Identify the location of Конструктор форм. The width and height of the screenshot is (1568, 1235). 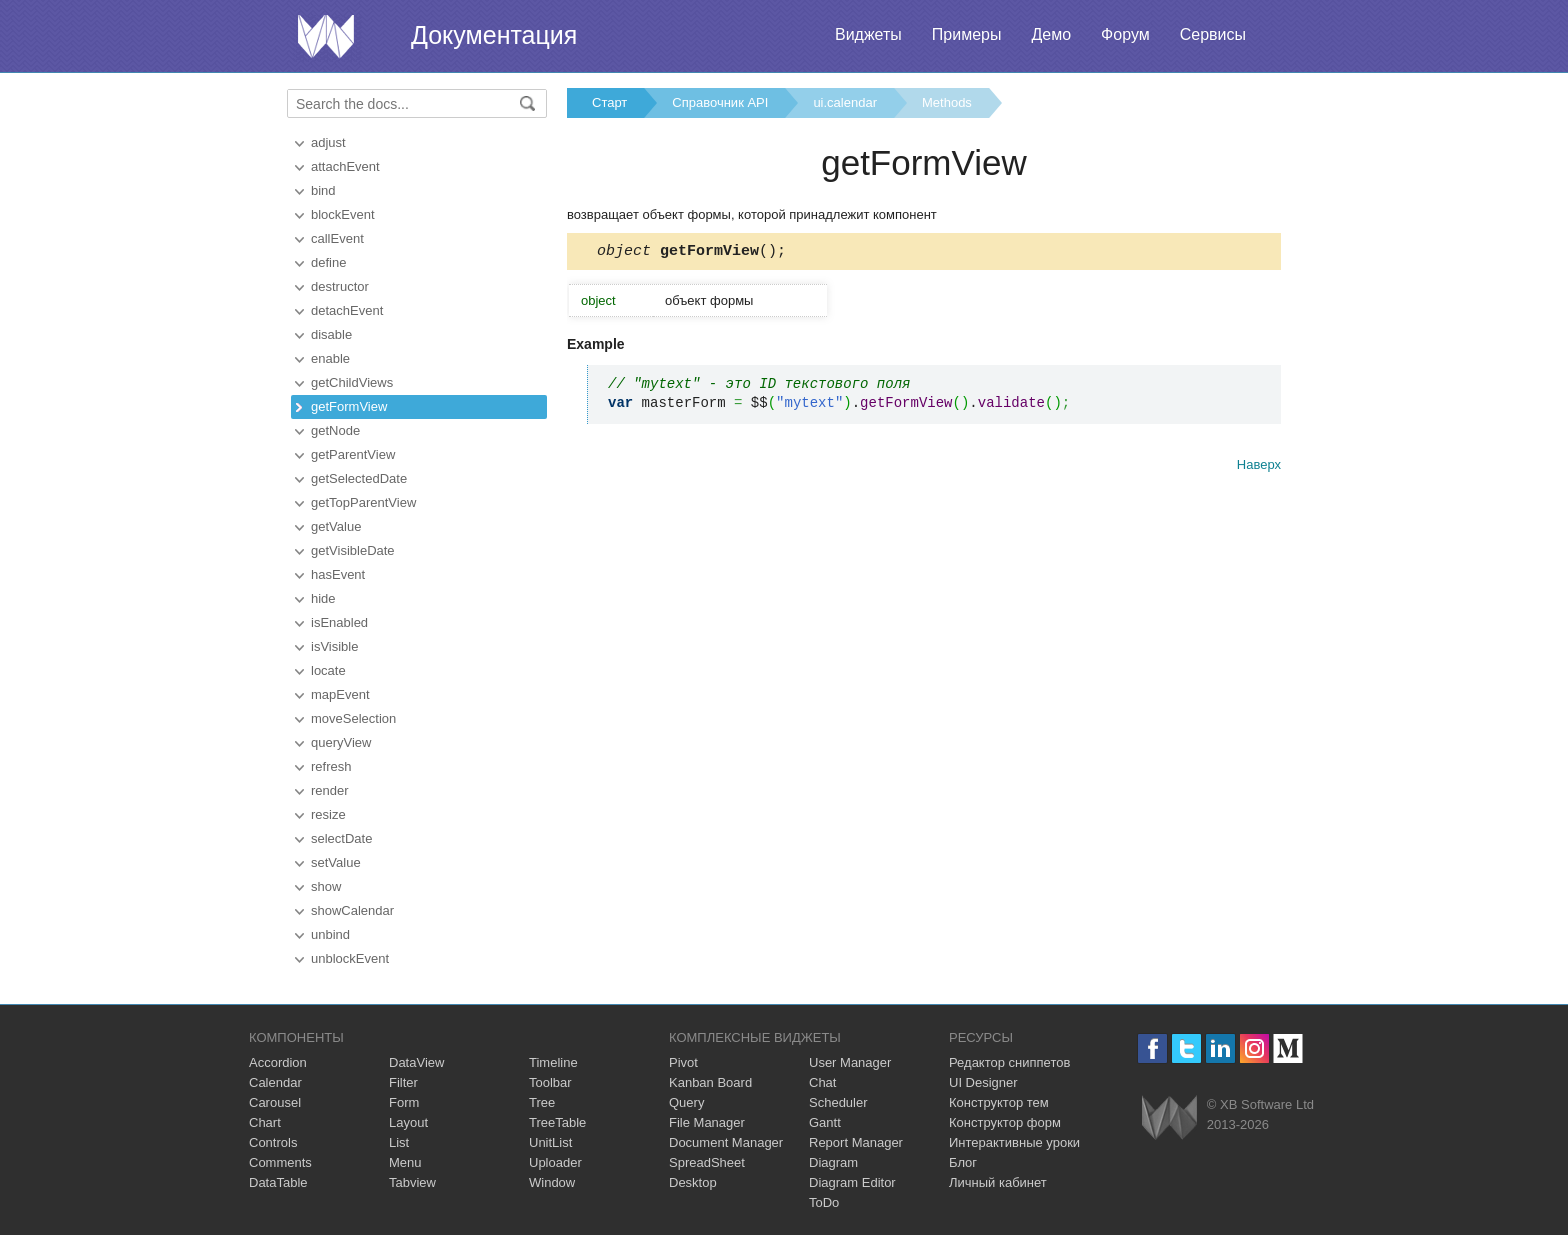
(1005, 1122).